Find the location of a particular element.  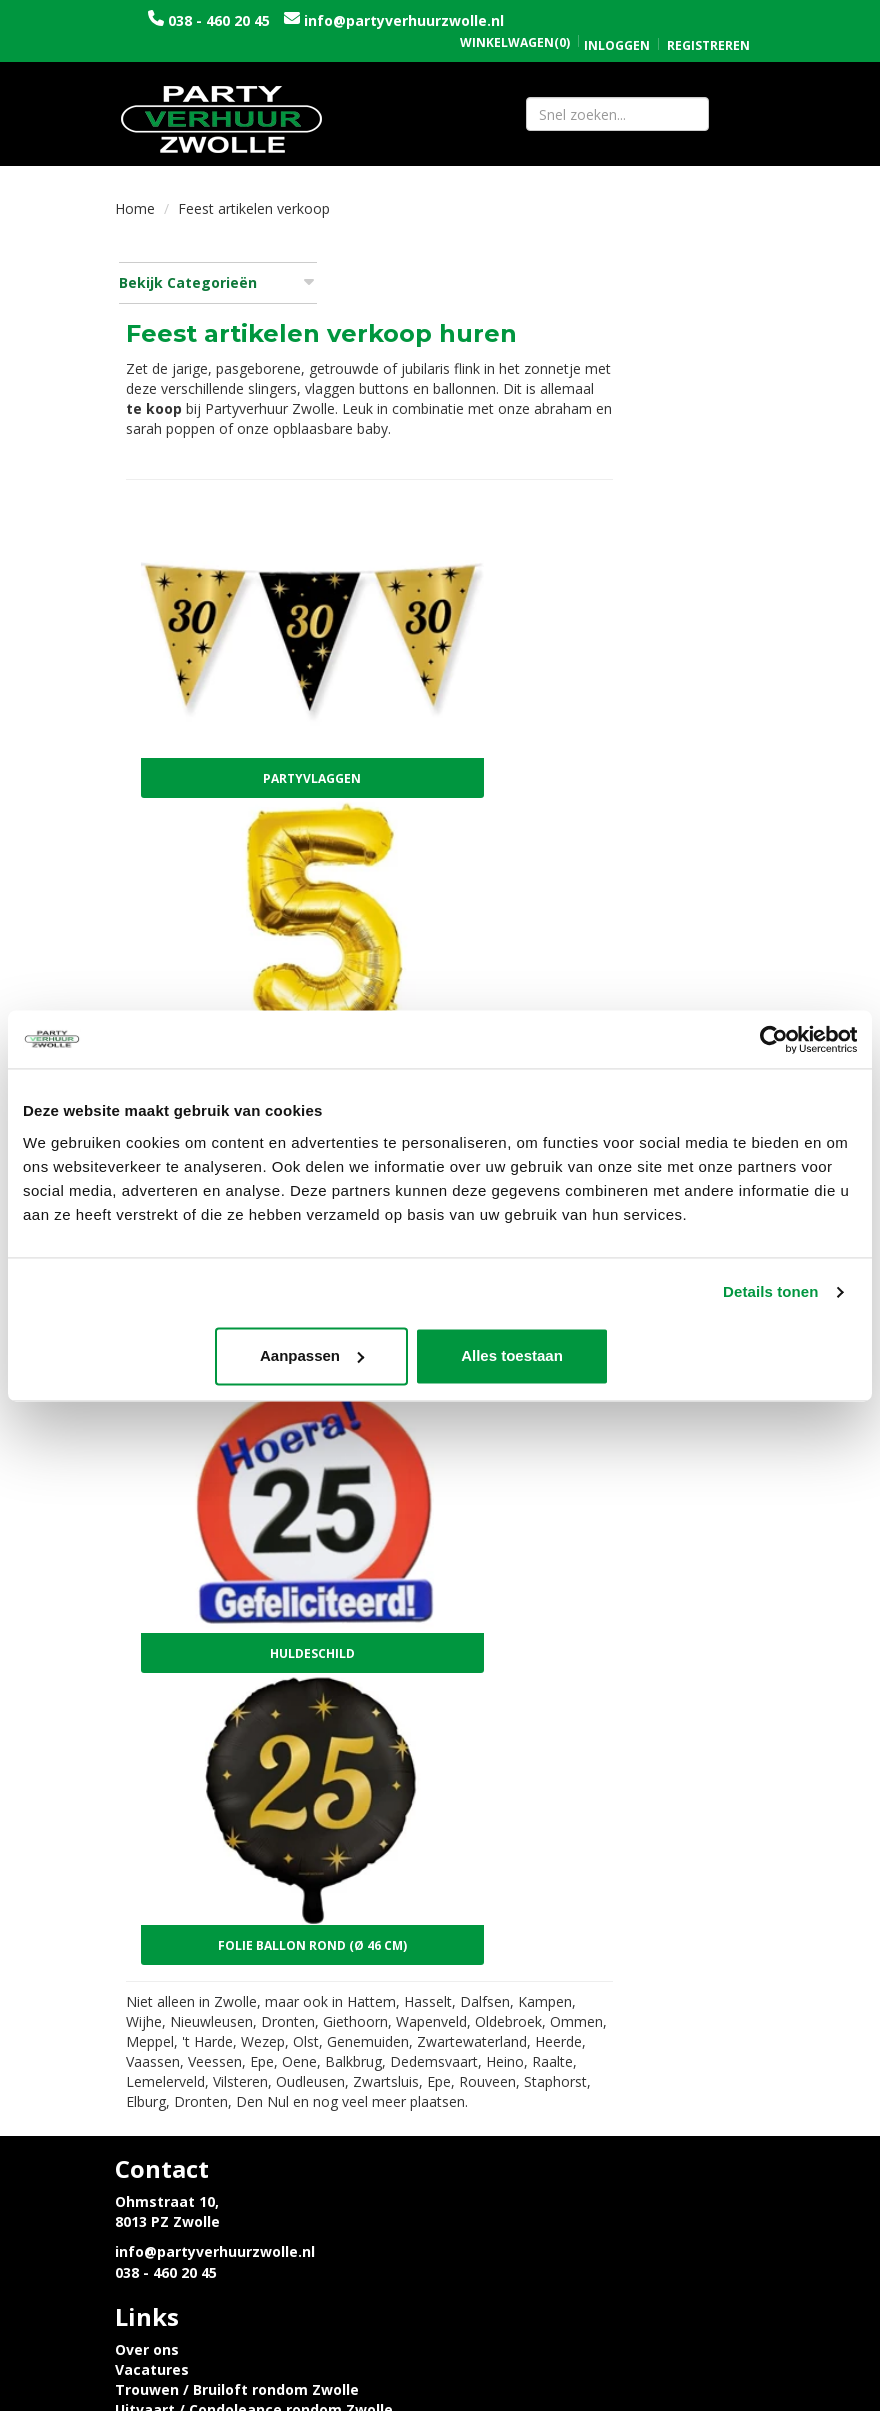

Partyvlaggen is located at coordinates (486, 650).